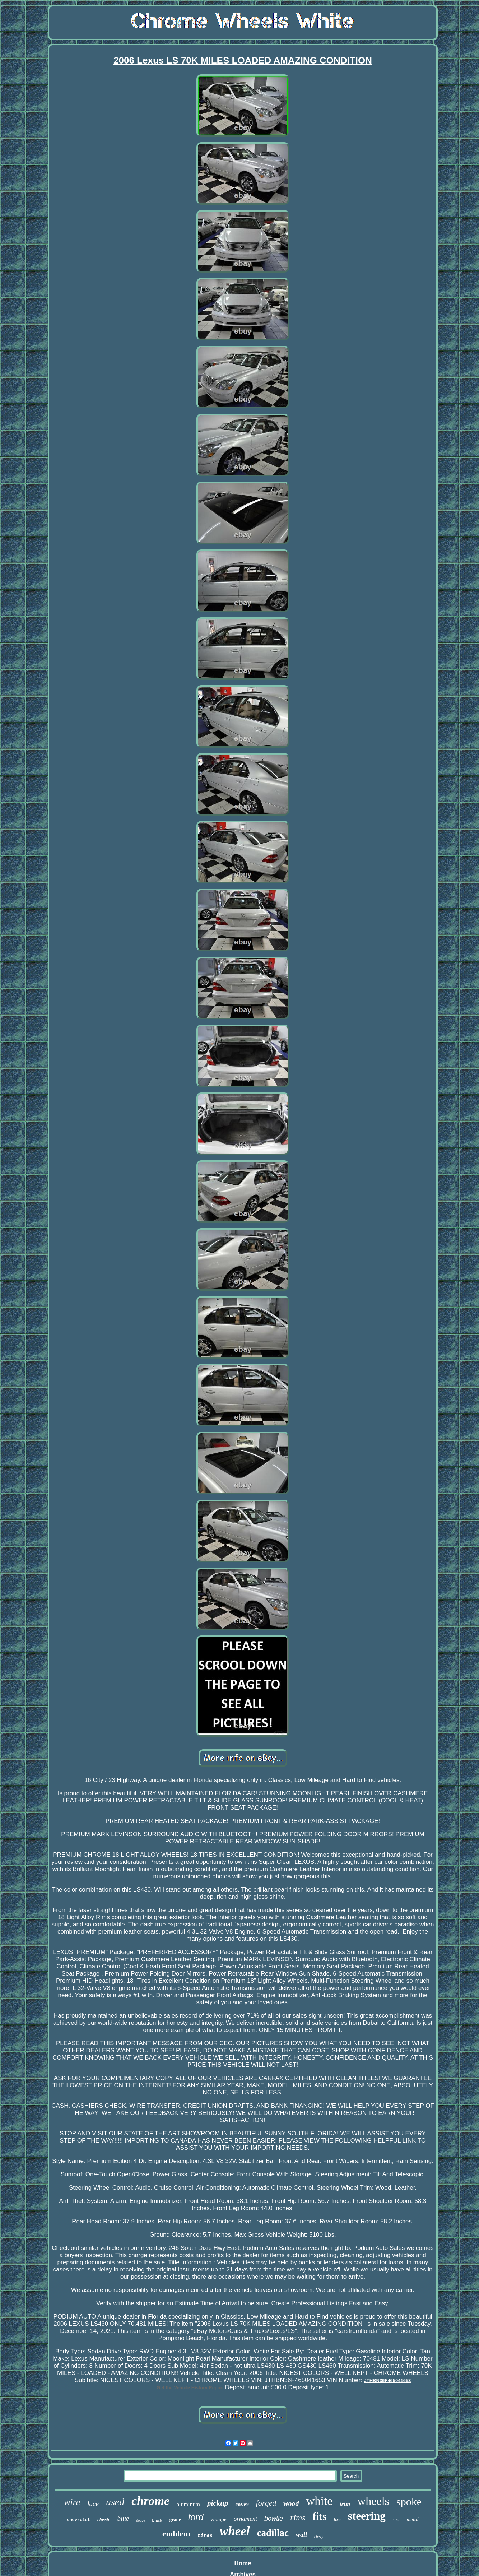 The width and height of the screenshot is (479, 2576). What do you see at coordinates (196, 2517) in the screenshot?
I see `ford` at bounding box center [196, 2517].